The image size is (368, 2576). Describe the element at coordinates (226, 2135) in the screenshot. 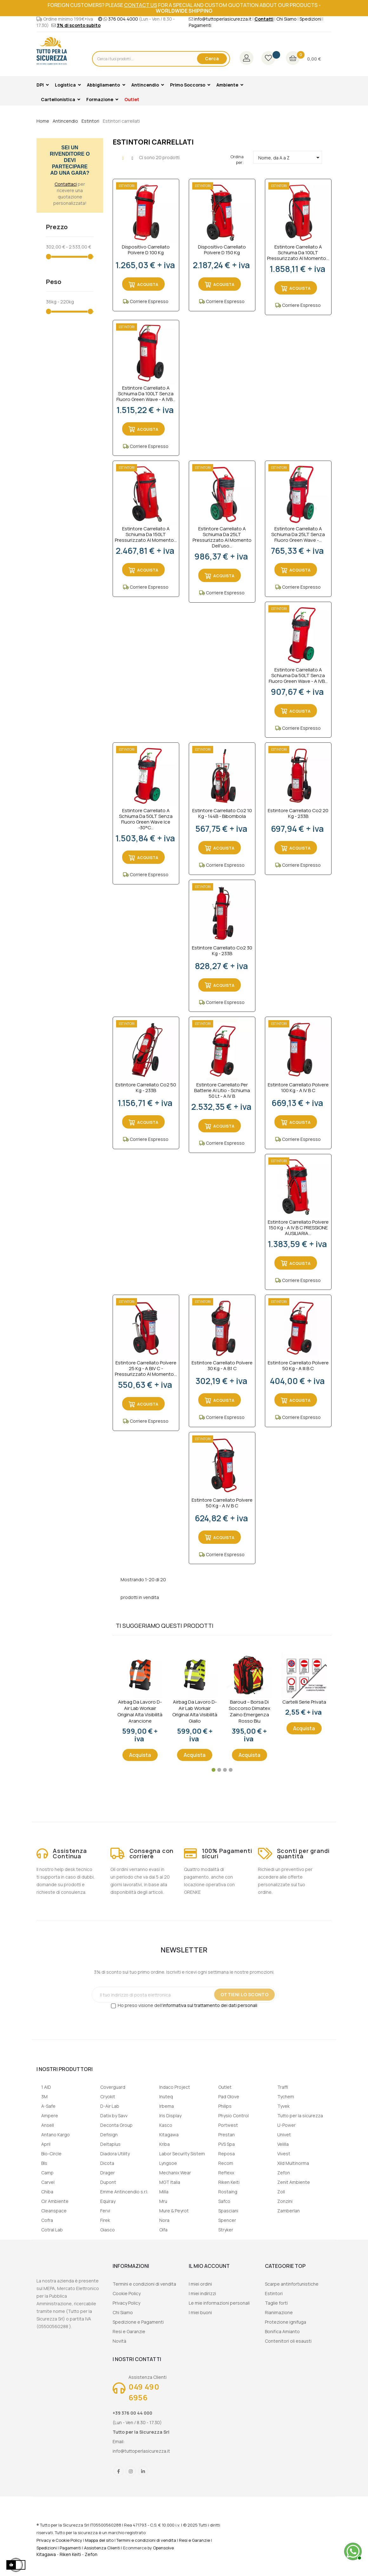

I see `Prestan` at that location.